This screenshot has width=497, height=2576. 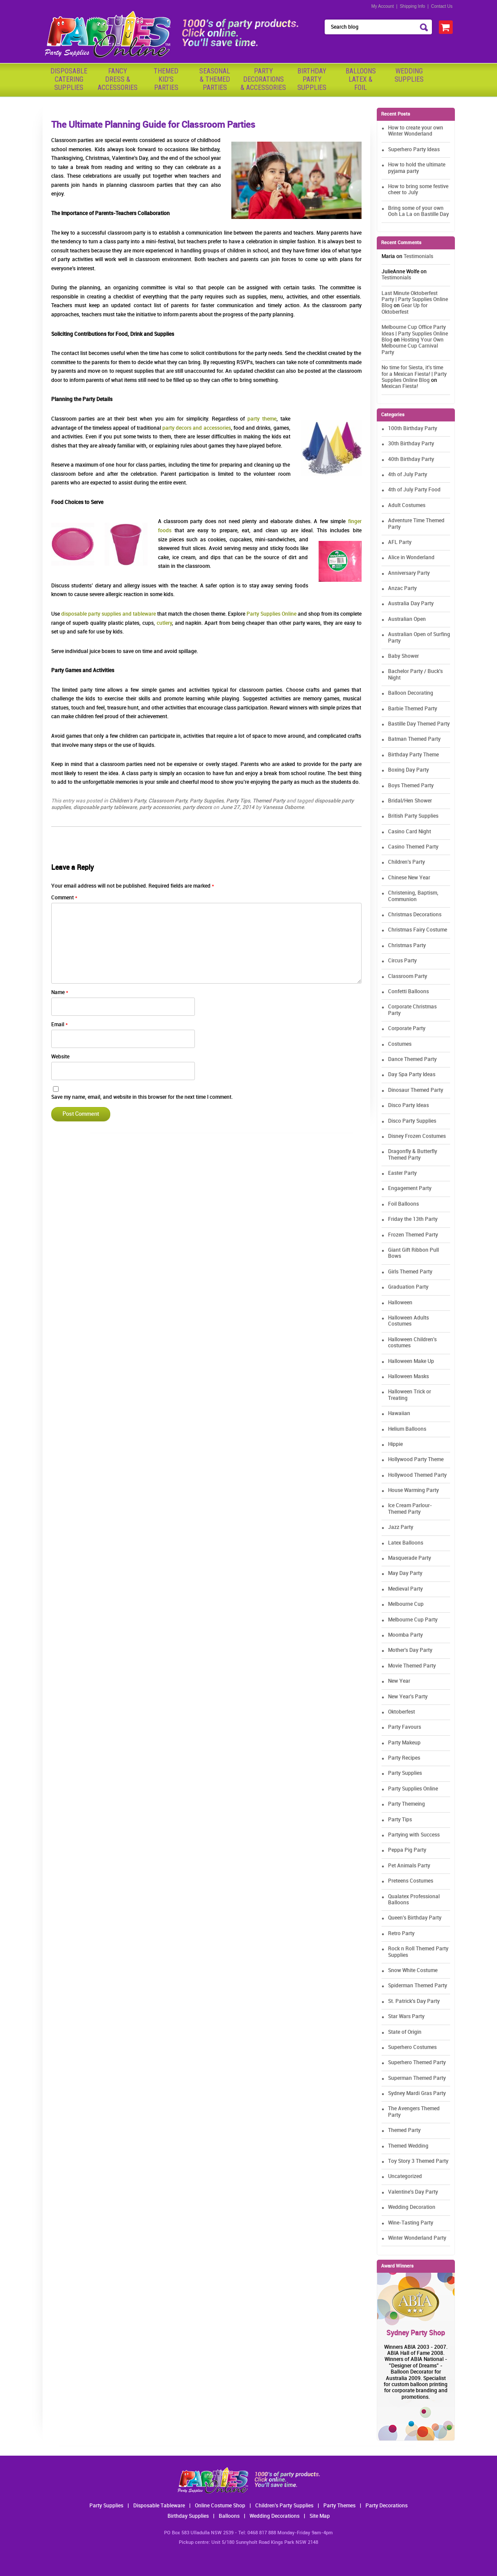 I want to click on Retro Party, so click(x=401, y=1933).